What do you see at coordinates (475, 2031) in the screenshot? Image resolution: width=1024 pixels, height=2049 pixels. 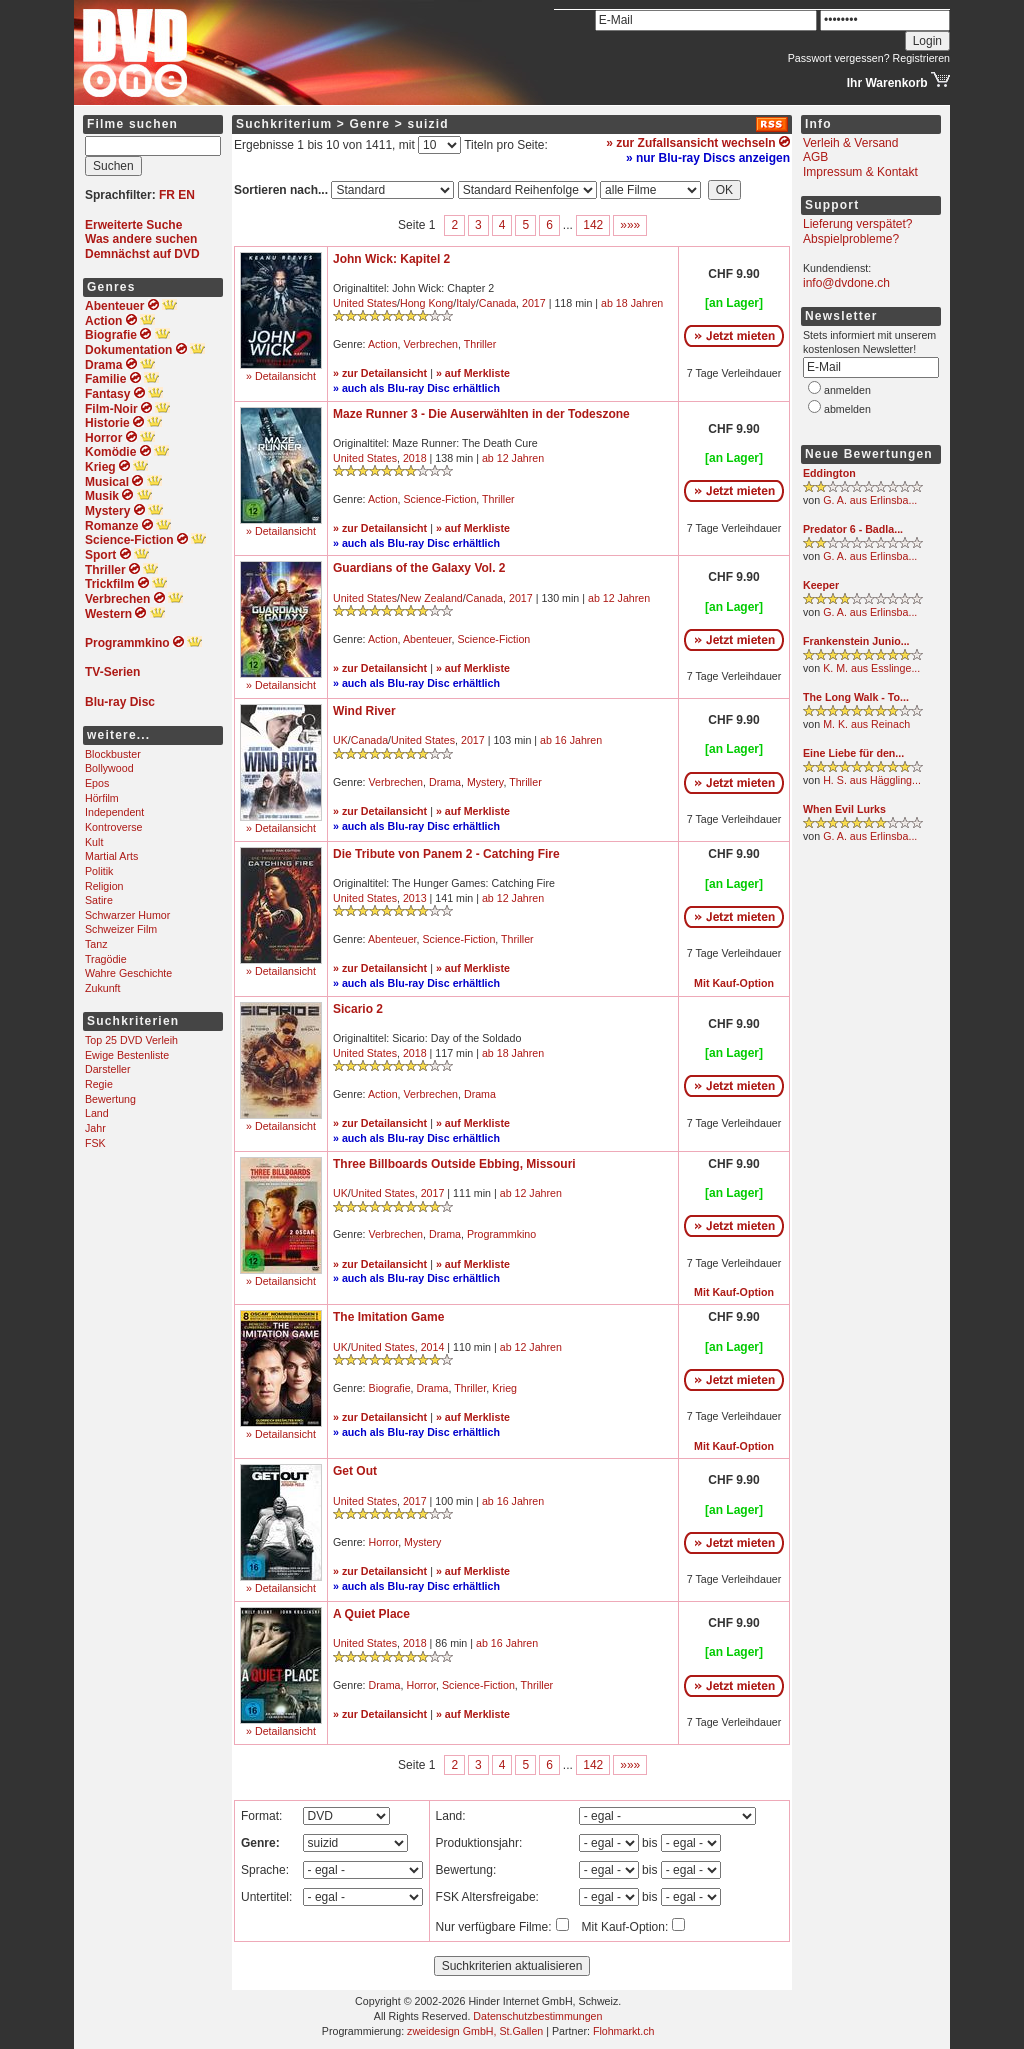 I see `zweidesign GmbH, St.Gallen` at bounding box center [475, 2031].